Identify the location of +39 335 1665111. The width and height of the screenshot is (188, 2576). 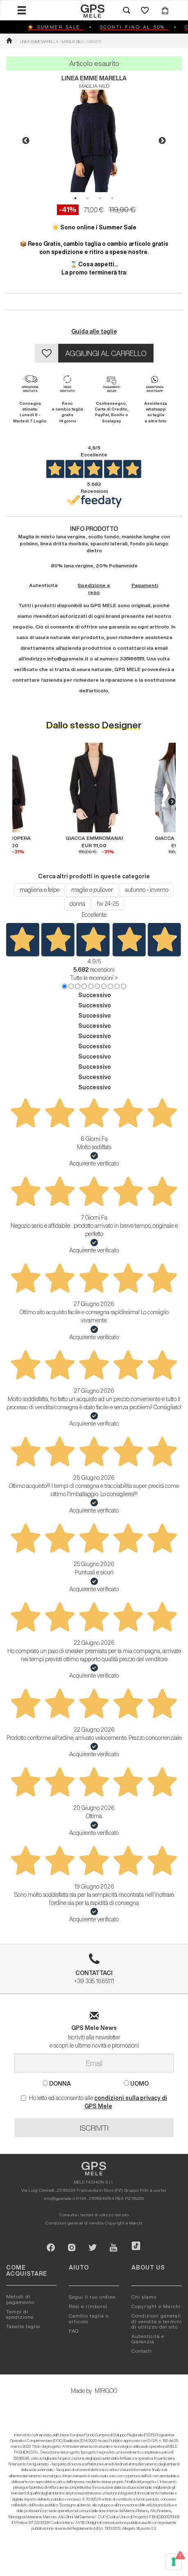
(94, 1971).